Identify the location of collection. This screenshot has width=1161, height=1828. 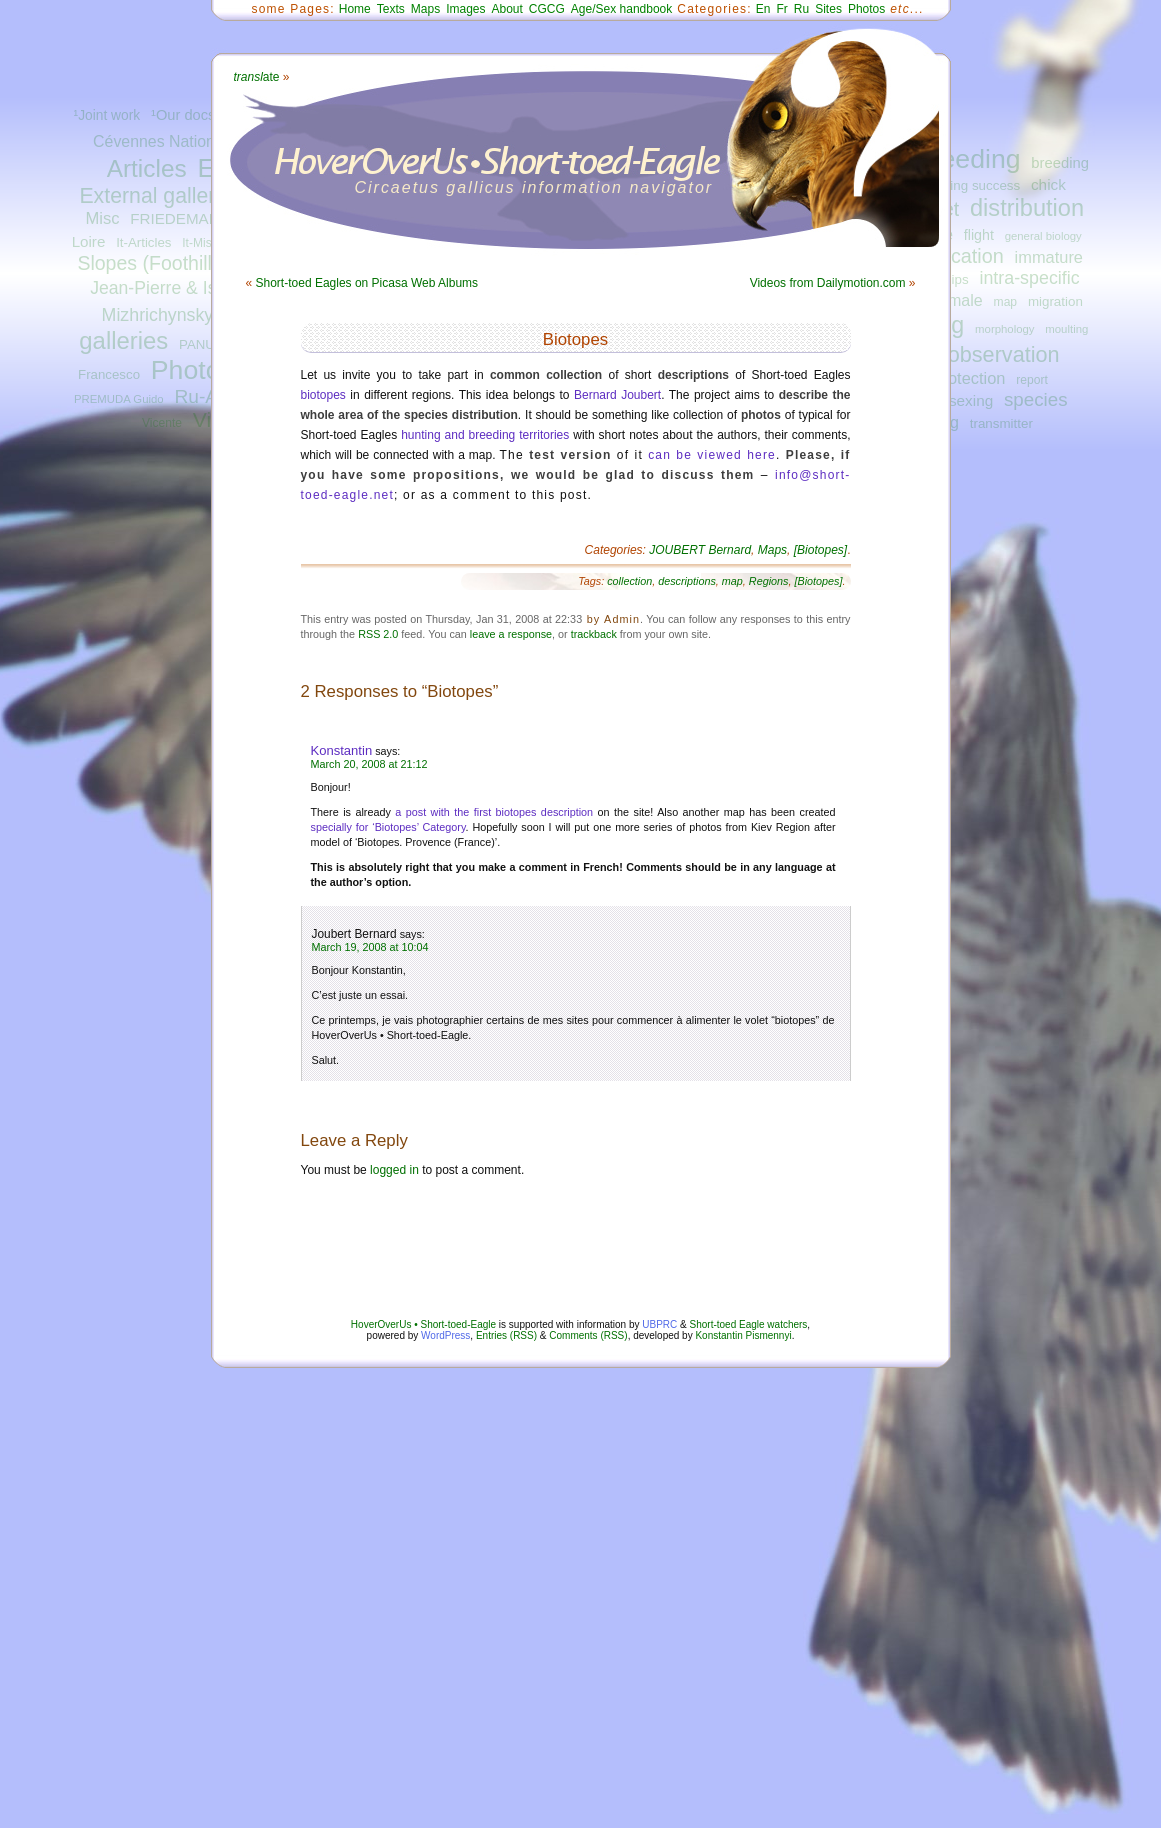
(629, 581).